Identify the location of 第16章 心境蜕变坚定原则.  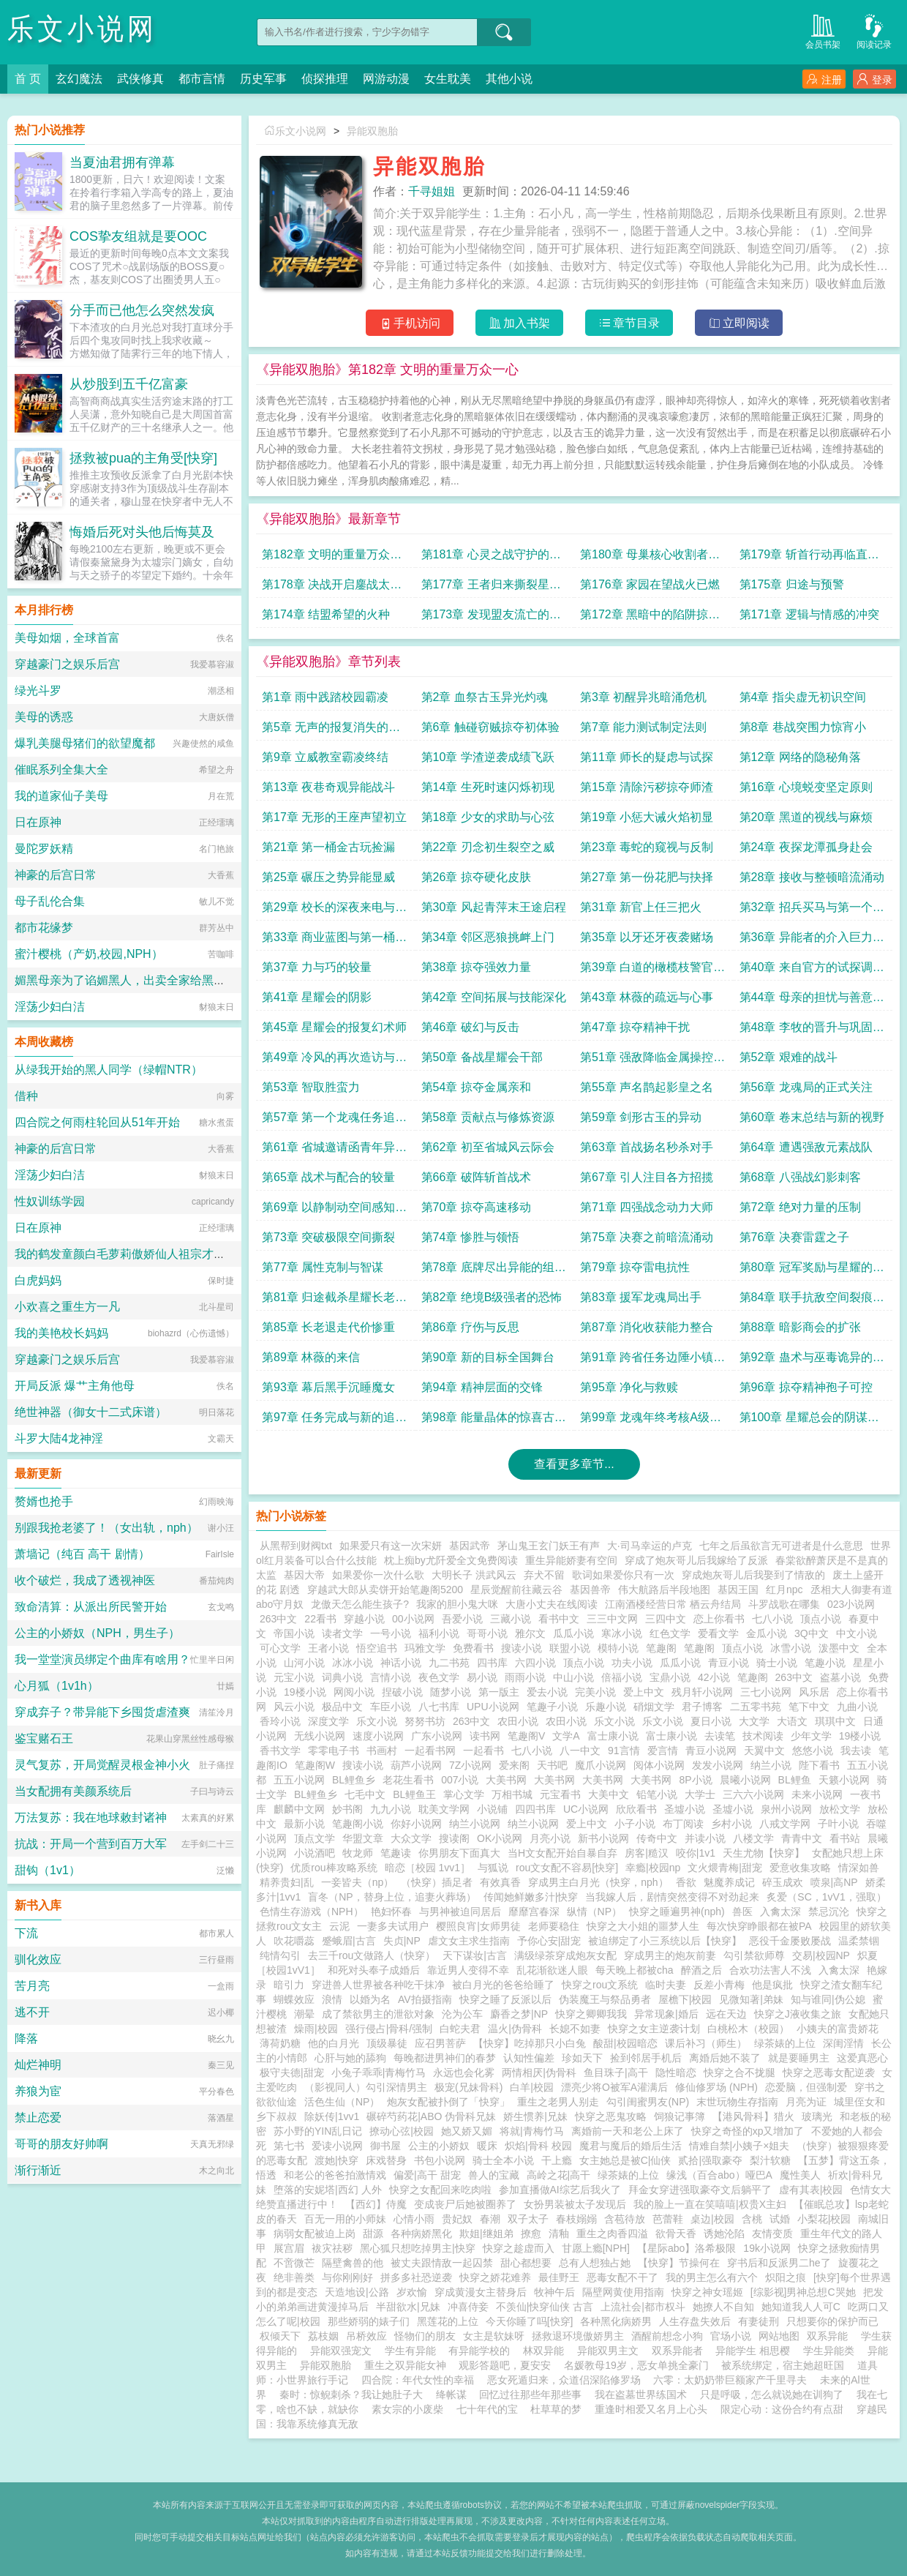
(806, 787).